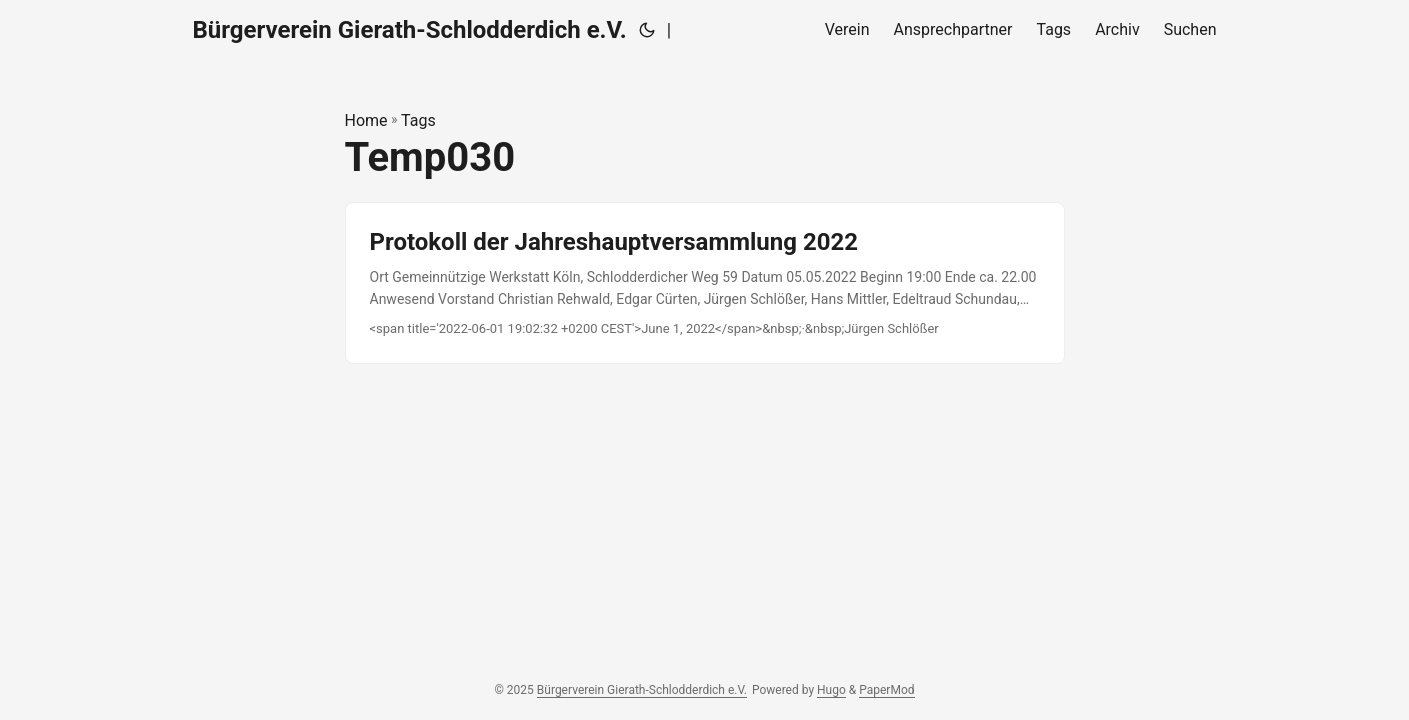  What do you see at coordinates (410, 30) in the screenshot?
I see `Bürgerverein Gierath-Schlodderdich e.V.` at bounding box center [410, 30].